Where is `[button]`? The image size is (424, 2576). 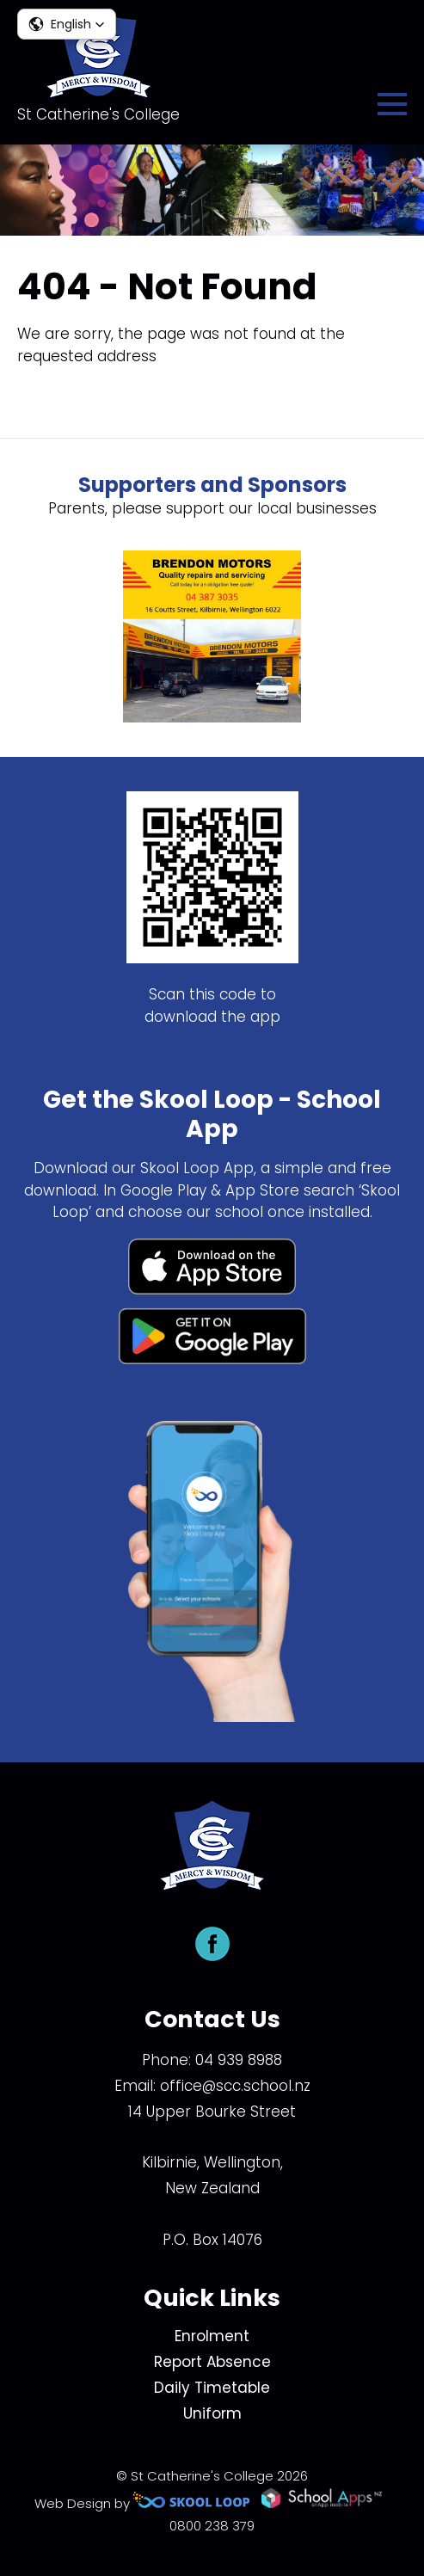 [button] is located at coordinates (66, 24).